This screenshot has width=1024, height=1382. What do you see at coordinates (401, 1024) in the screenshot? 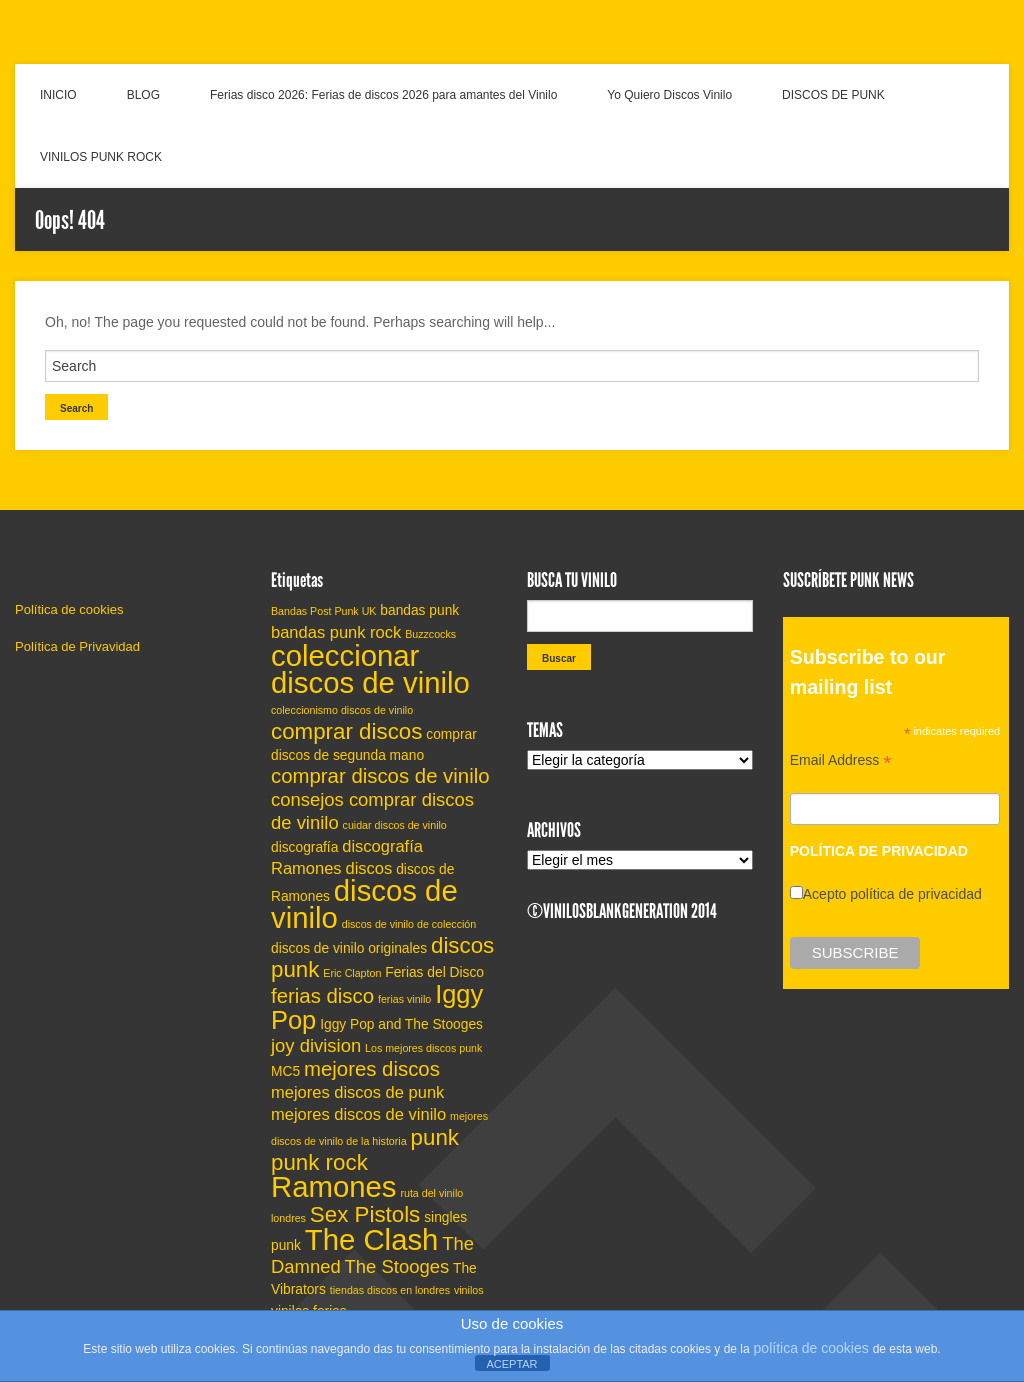
I see `Iggy Pop and The Stooges [Iggy Pop and The Stooges (5 elementos)]` at bounding box center [401, 1024].